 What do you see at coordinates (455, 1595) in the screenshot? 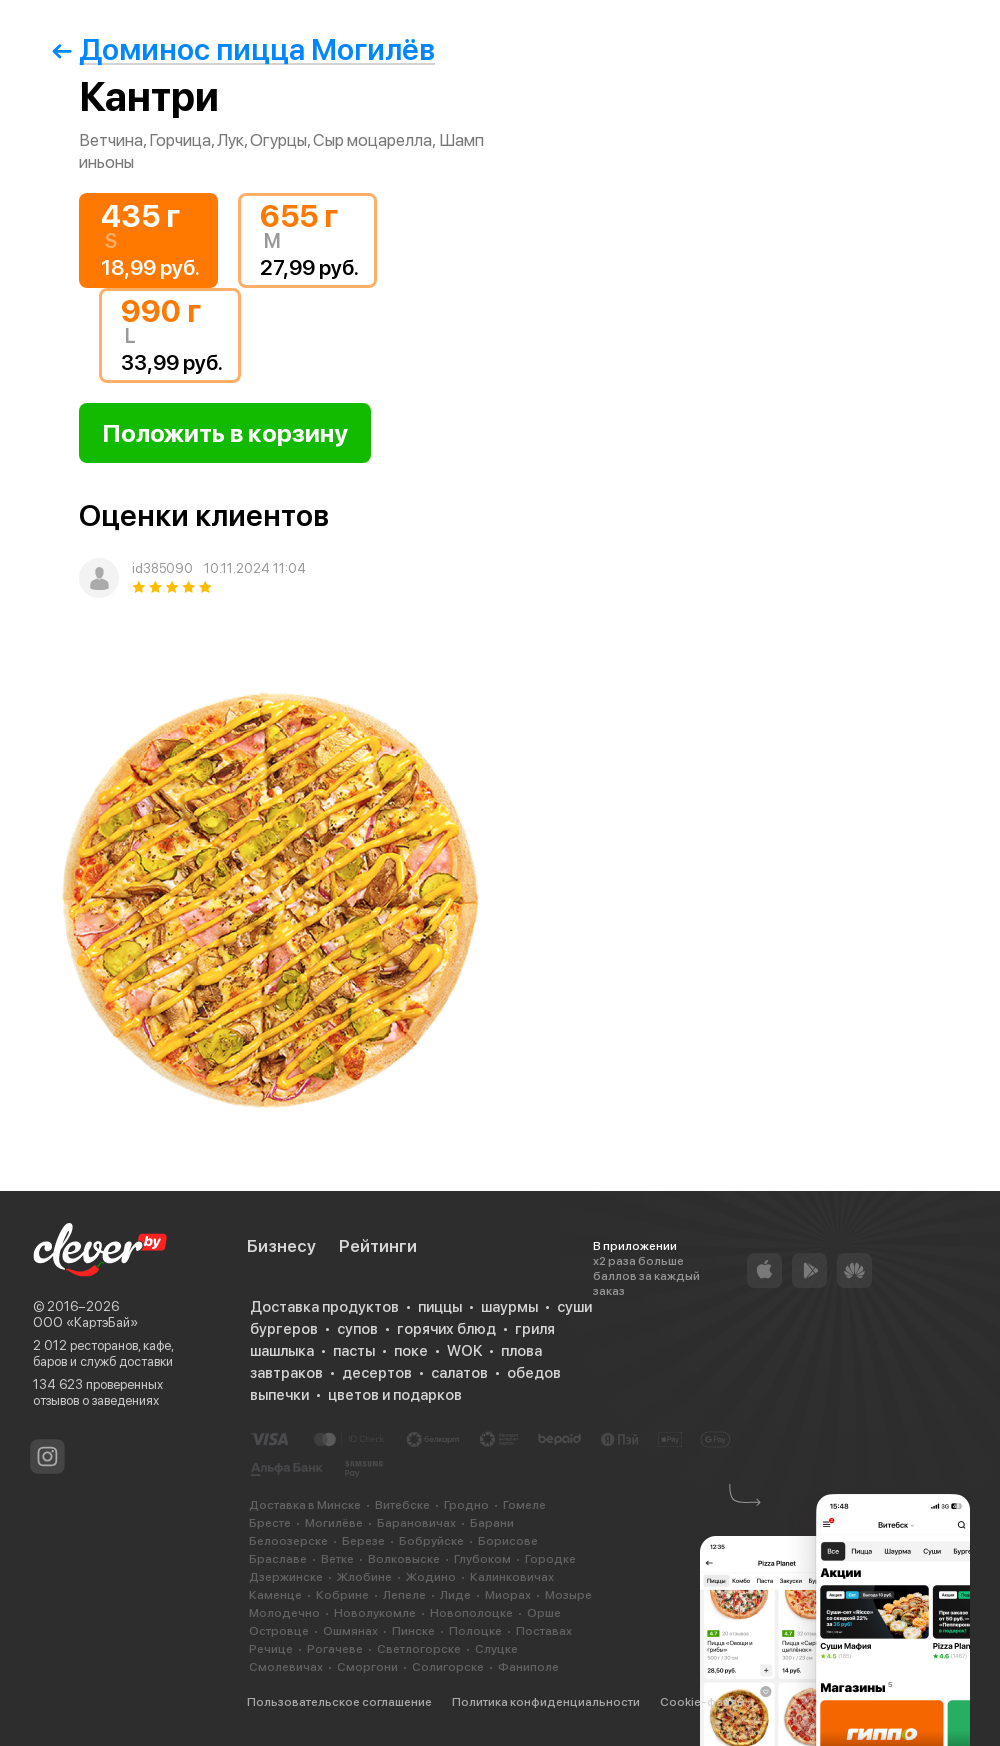
I see `Лиде` at bounding box center [455, 1595].